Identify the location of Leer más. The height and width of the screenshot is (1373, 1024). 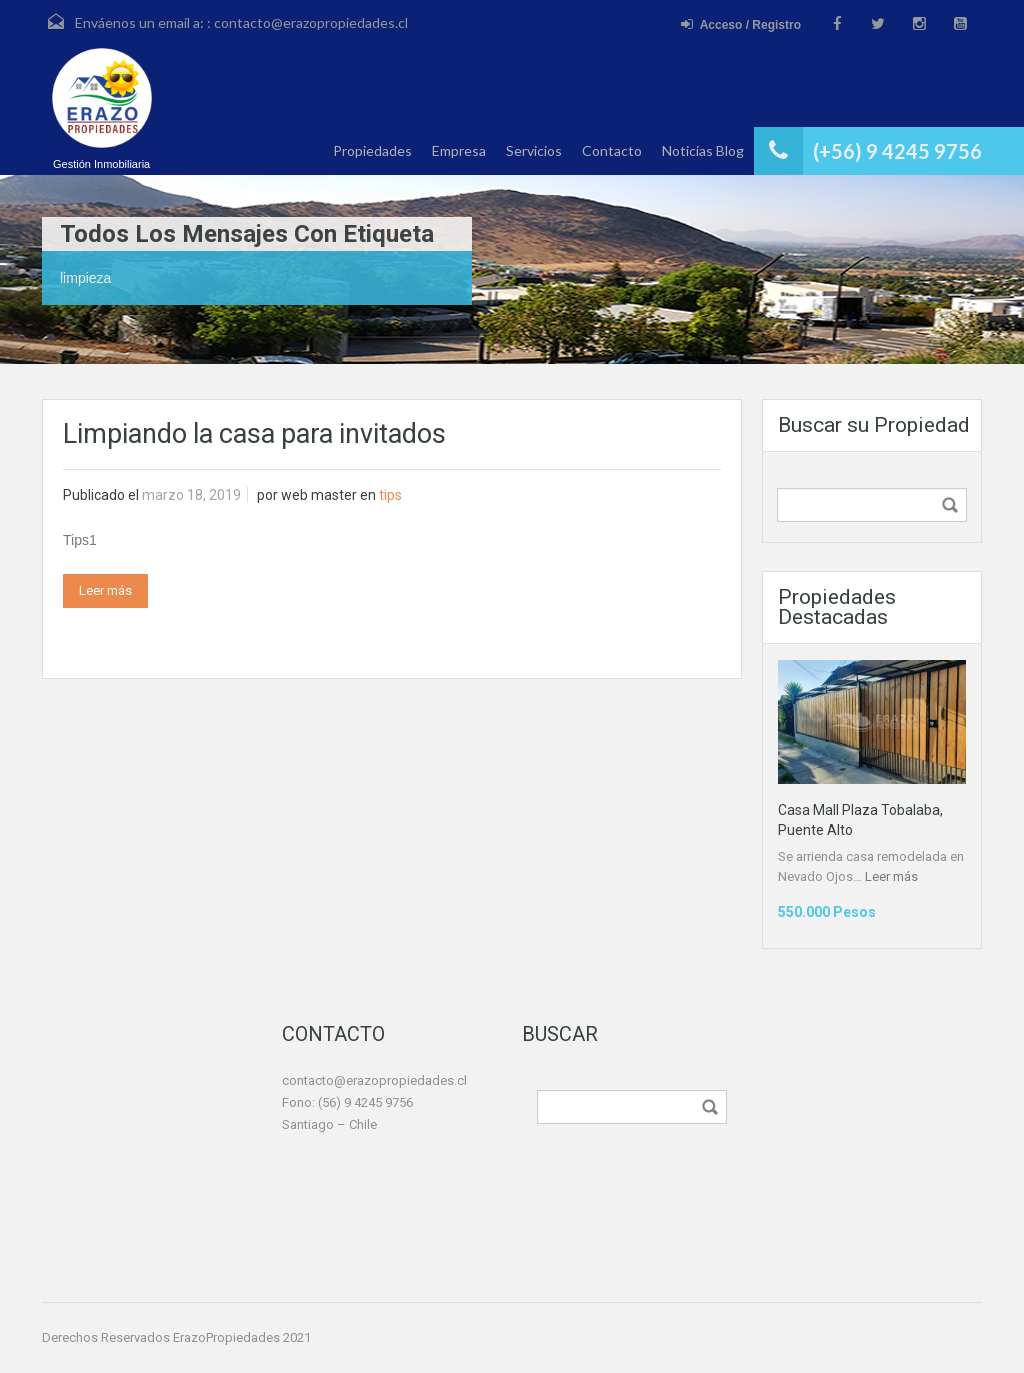
(105, 590).